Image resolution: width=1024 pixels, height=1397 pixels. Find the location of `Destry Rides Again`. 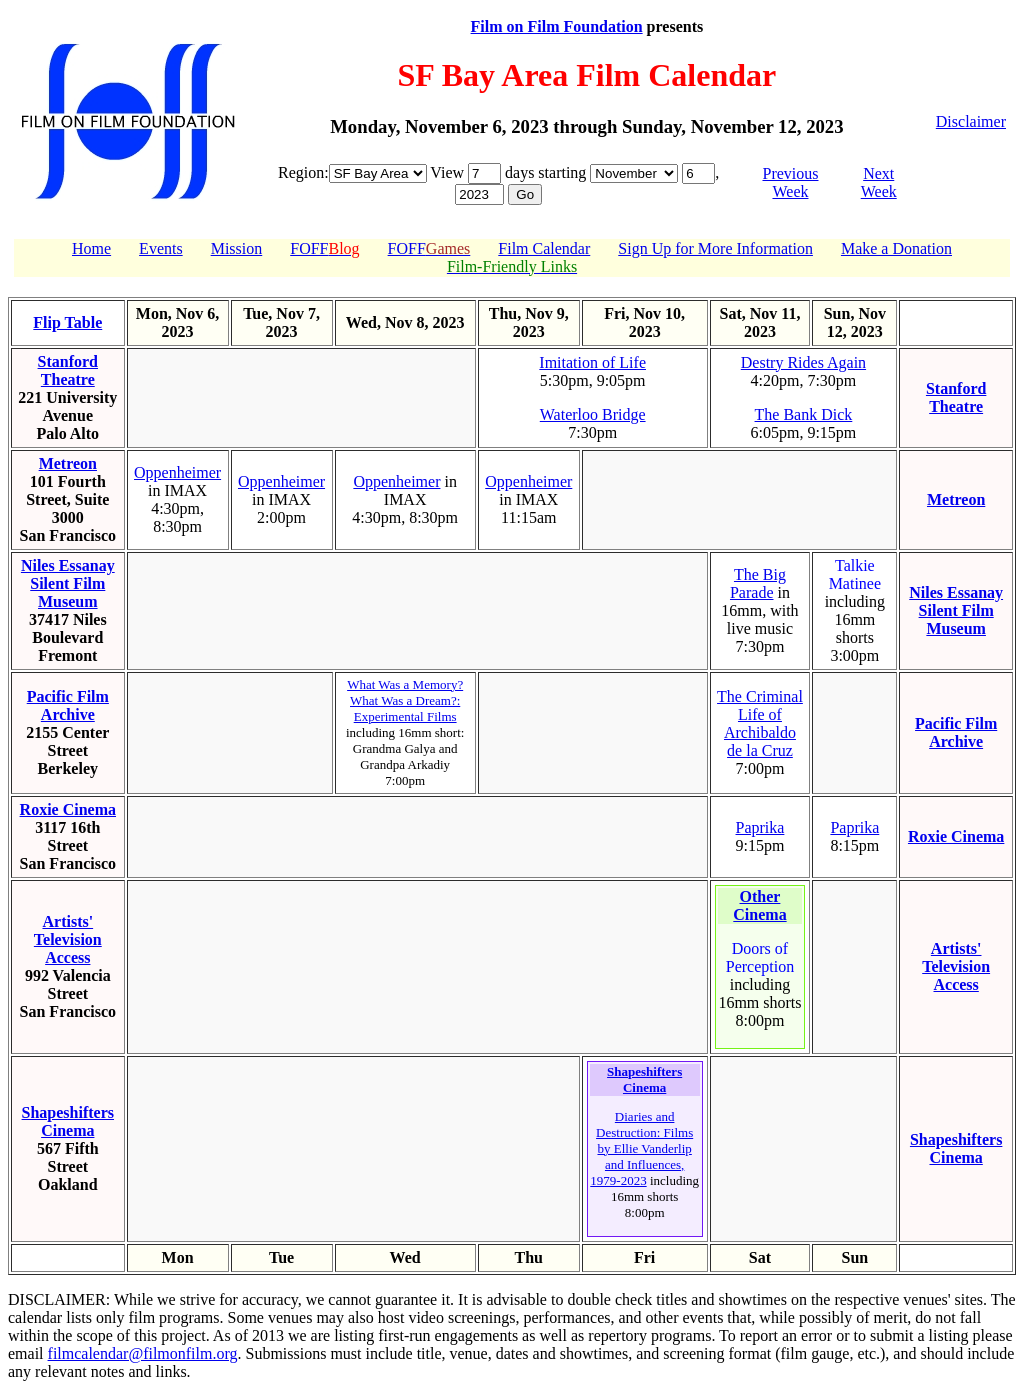

Destry Rides Again is located at coordinates (803, 362).